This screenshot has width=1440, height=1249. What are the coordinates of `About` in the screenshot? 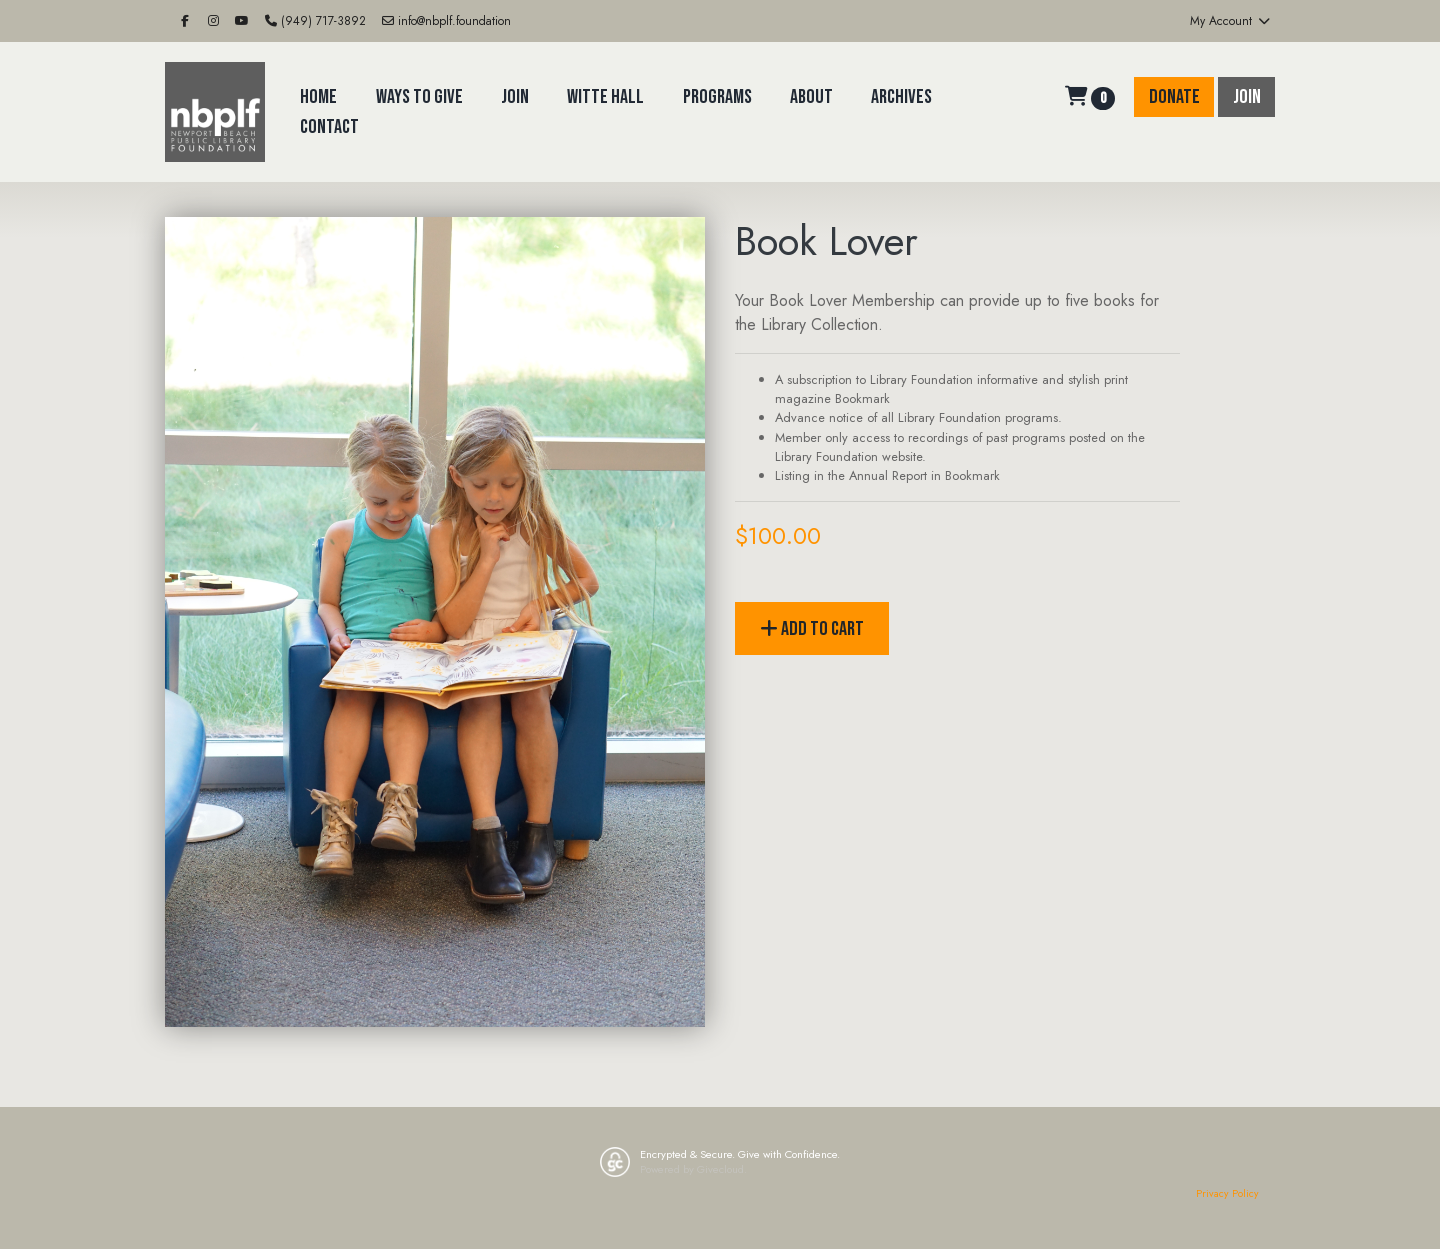 It's located at (811, 97).